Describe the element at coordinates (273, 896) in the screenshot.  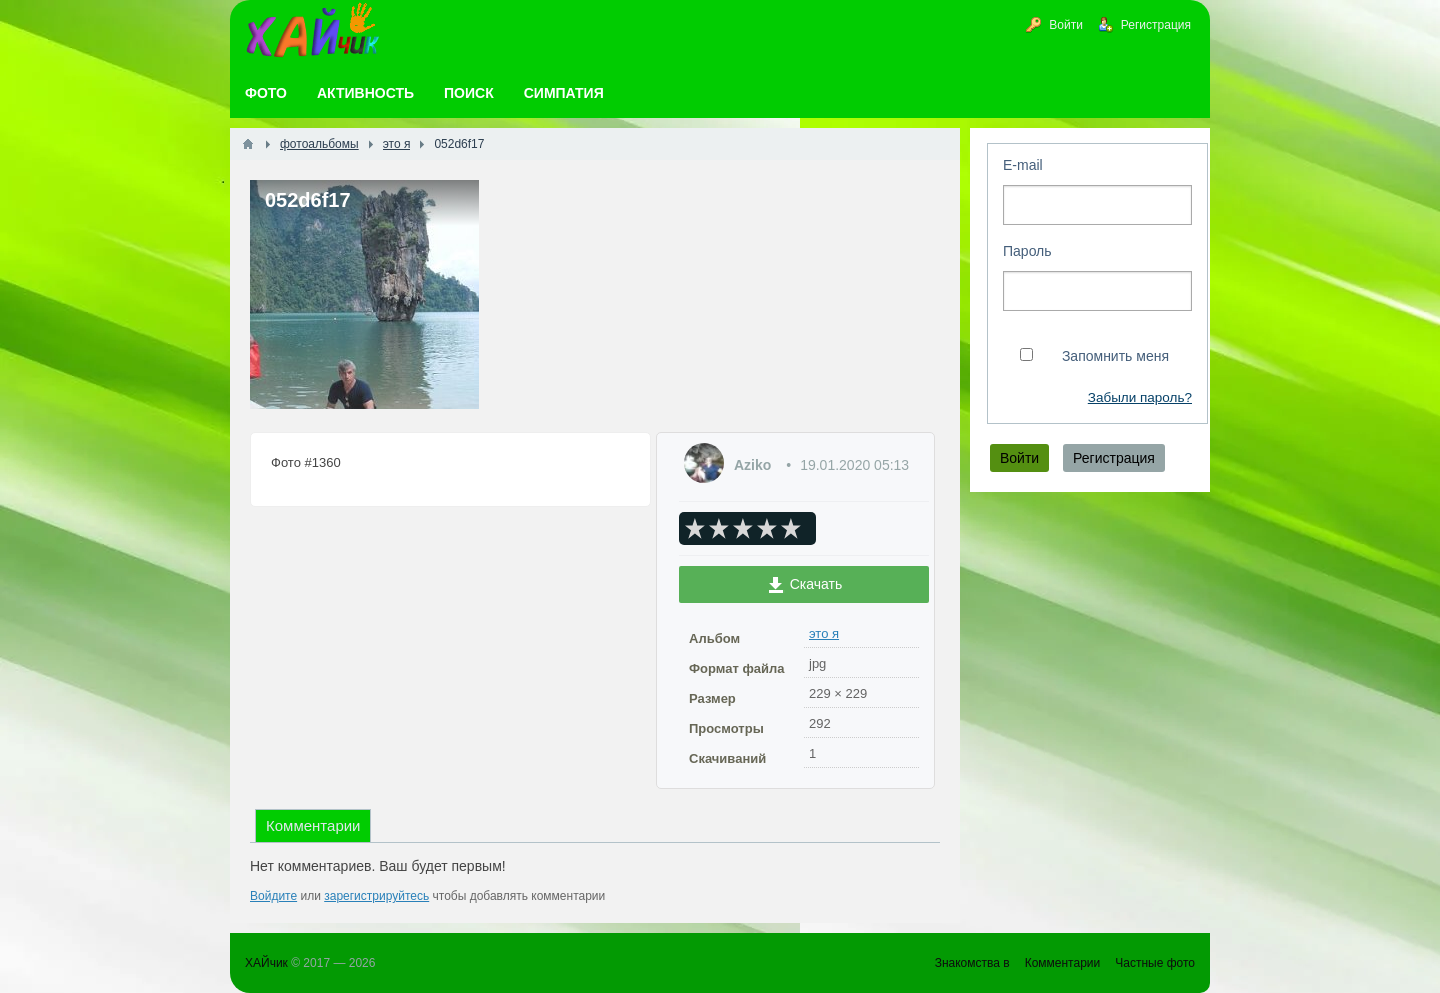
I see `Войдите` at that location.